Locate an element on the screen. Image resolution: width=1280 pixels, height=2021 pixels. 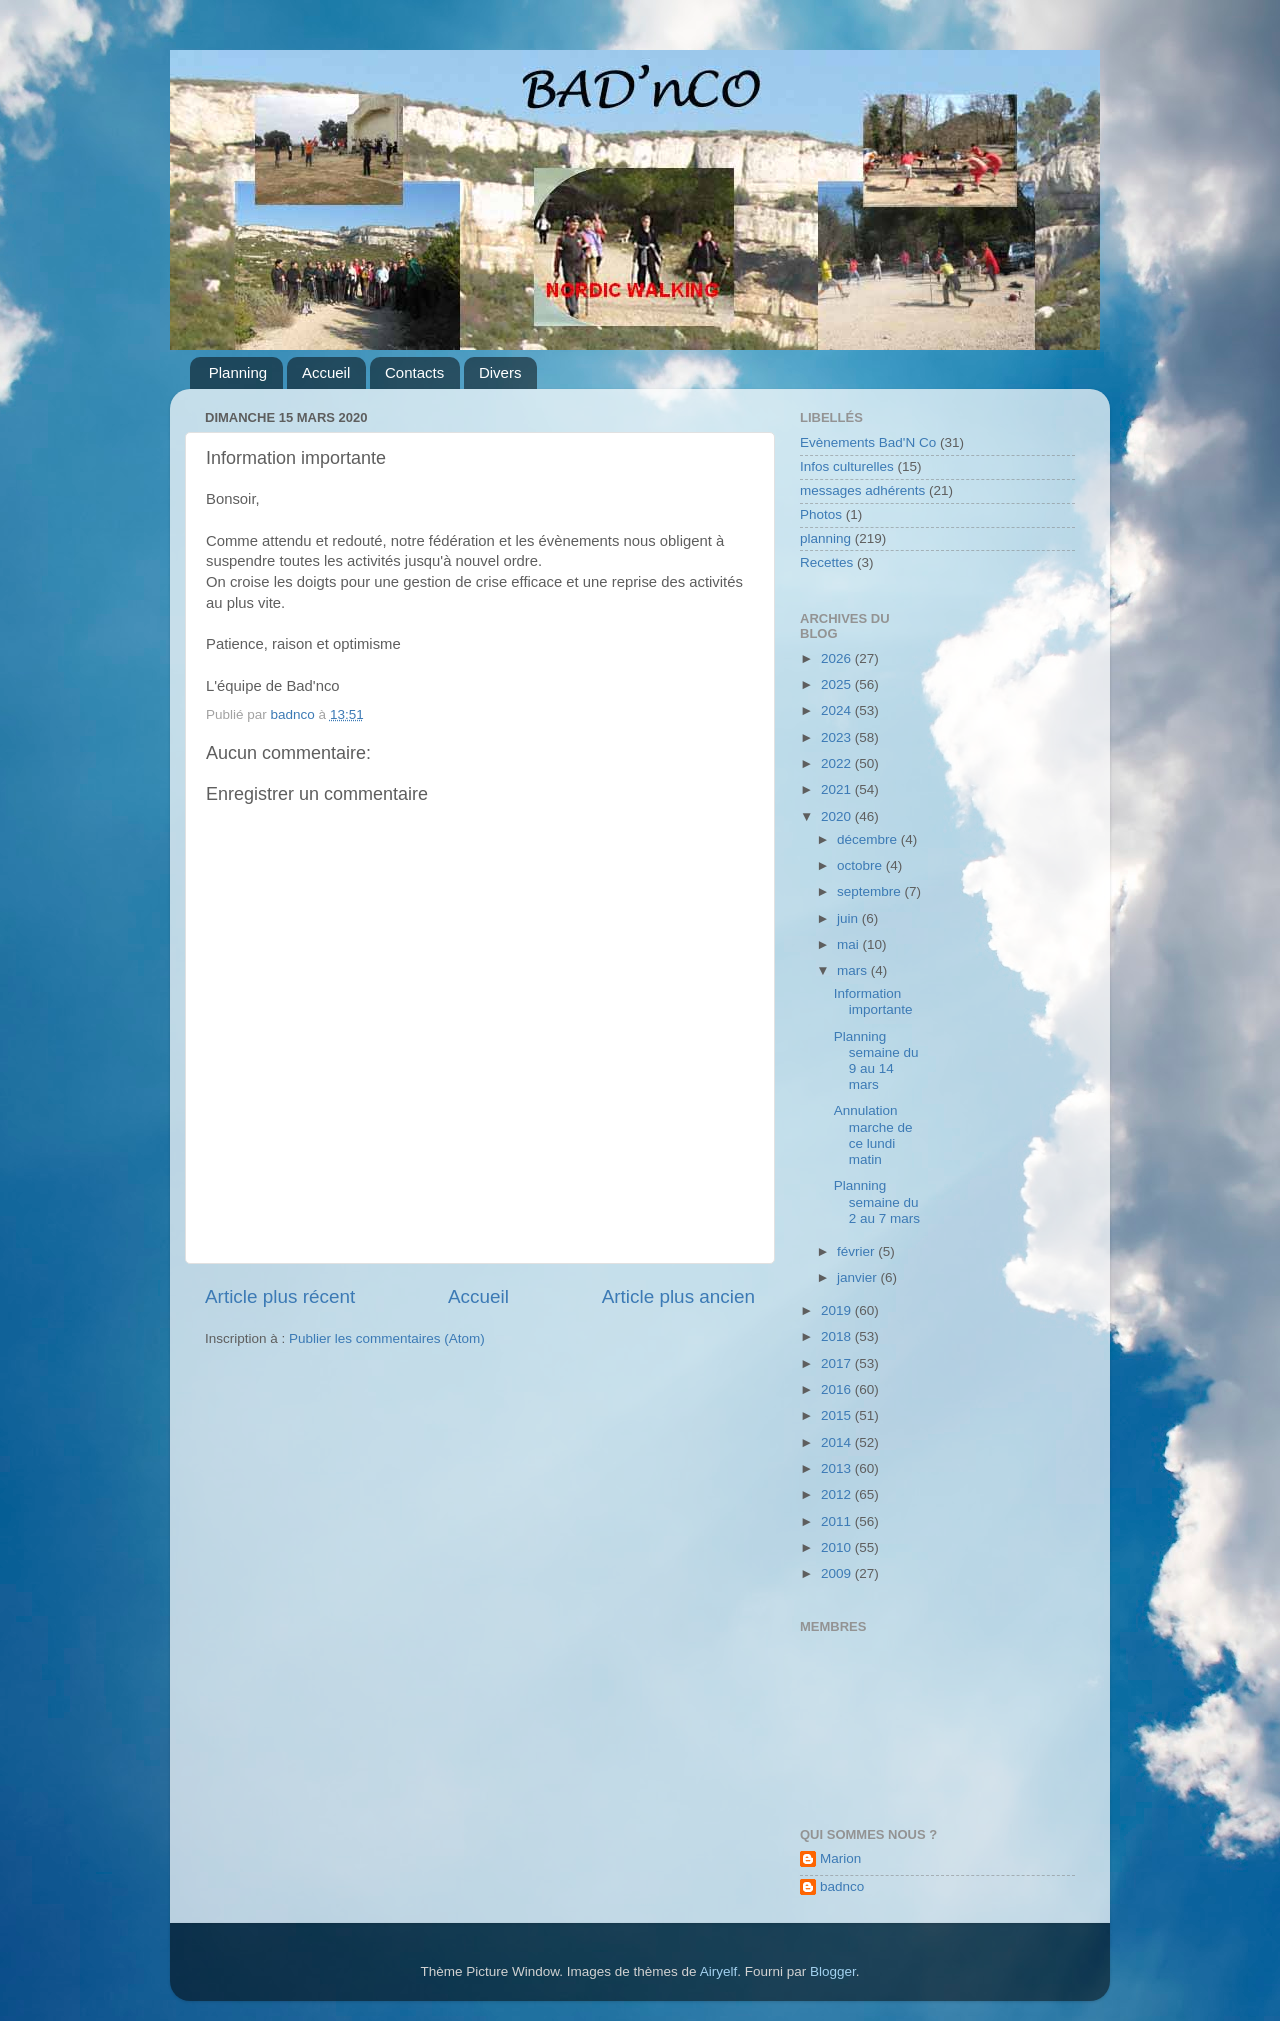
Photos is located at coordinates (821, 514).